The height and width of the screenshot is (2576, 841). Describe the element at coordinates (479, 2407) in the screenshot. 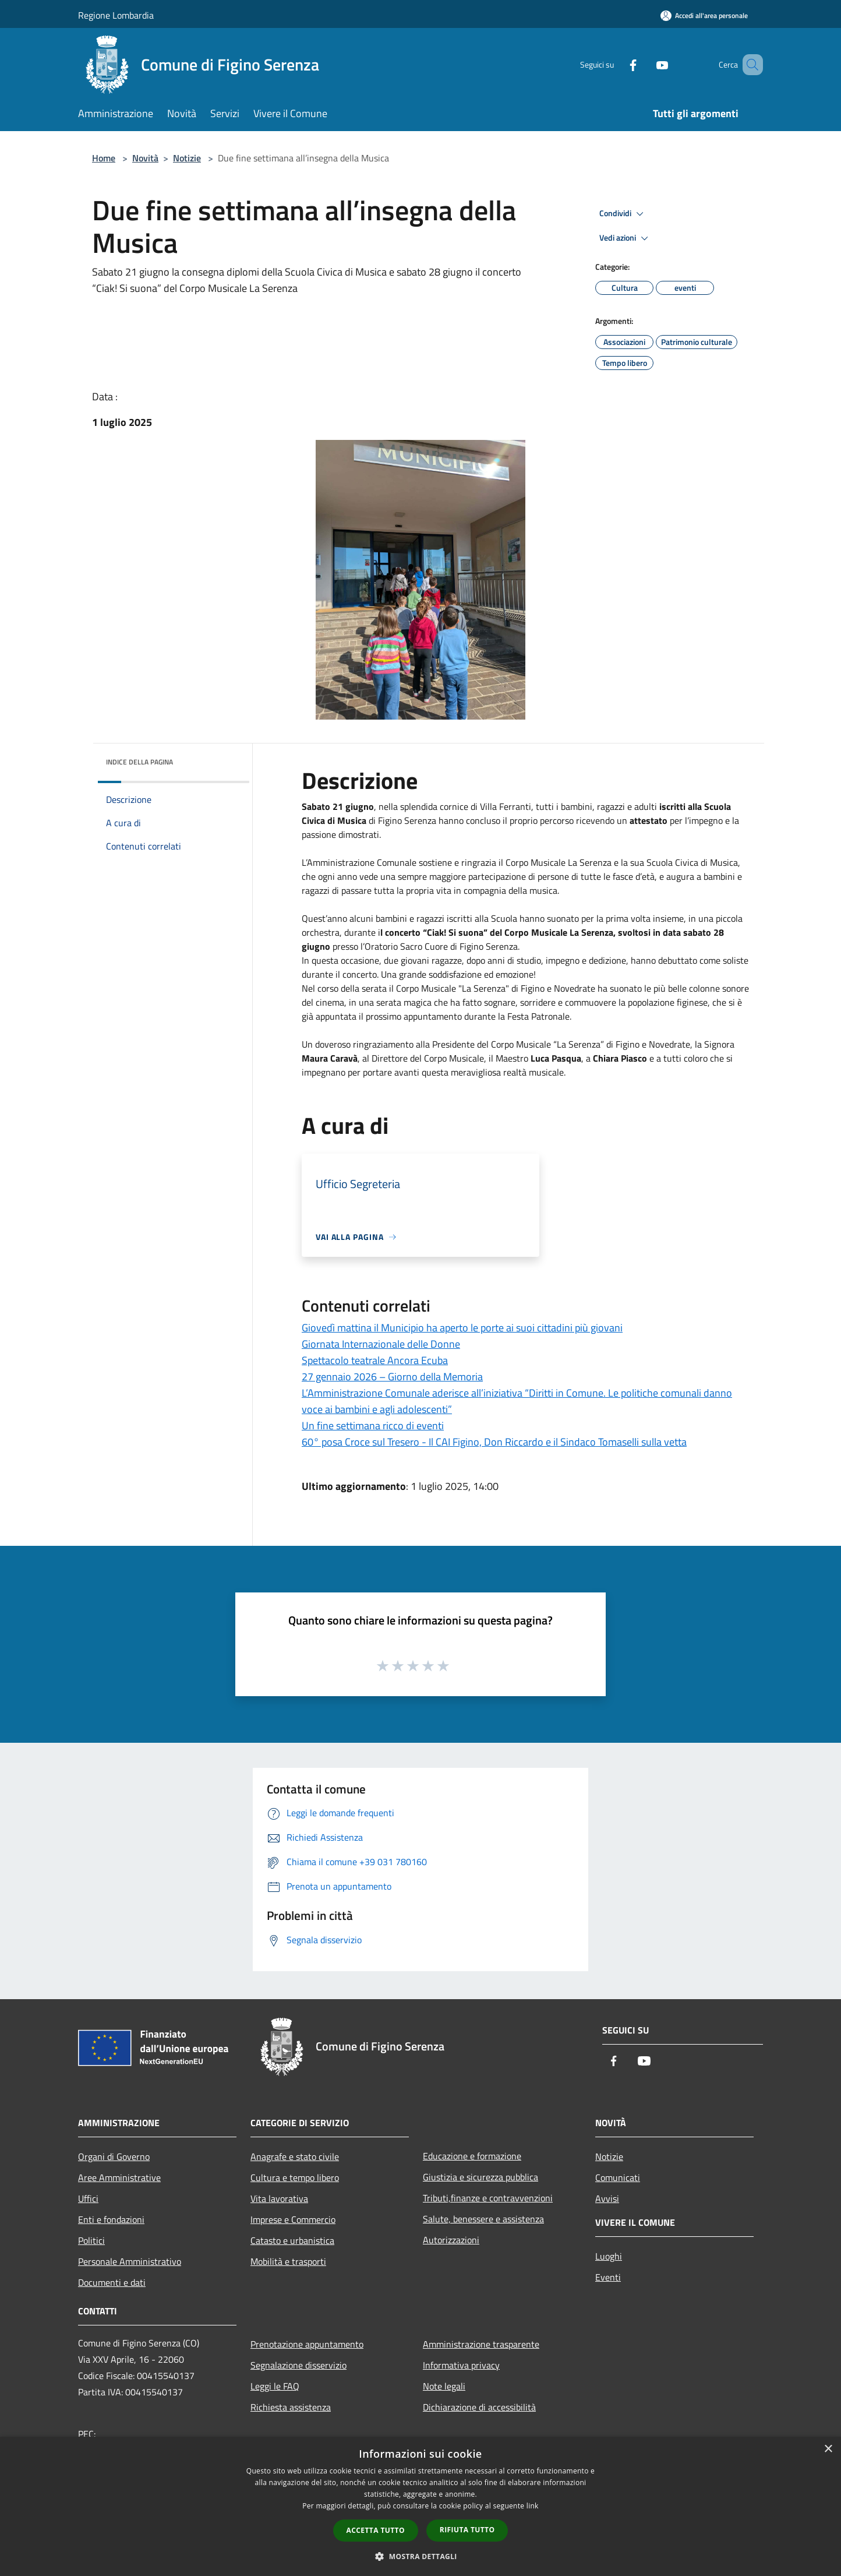

I see `Dichiarazione di accessibilità` at that location.